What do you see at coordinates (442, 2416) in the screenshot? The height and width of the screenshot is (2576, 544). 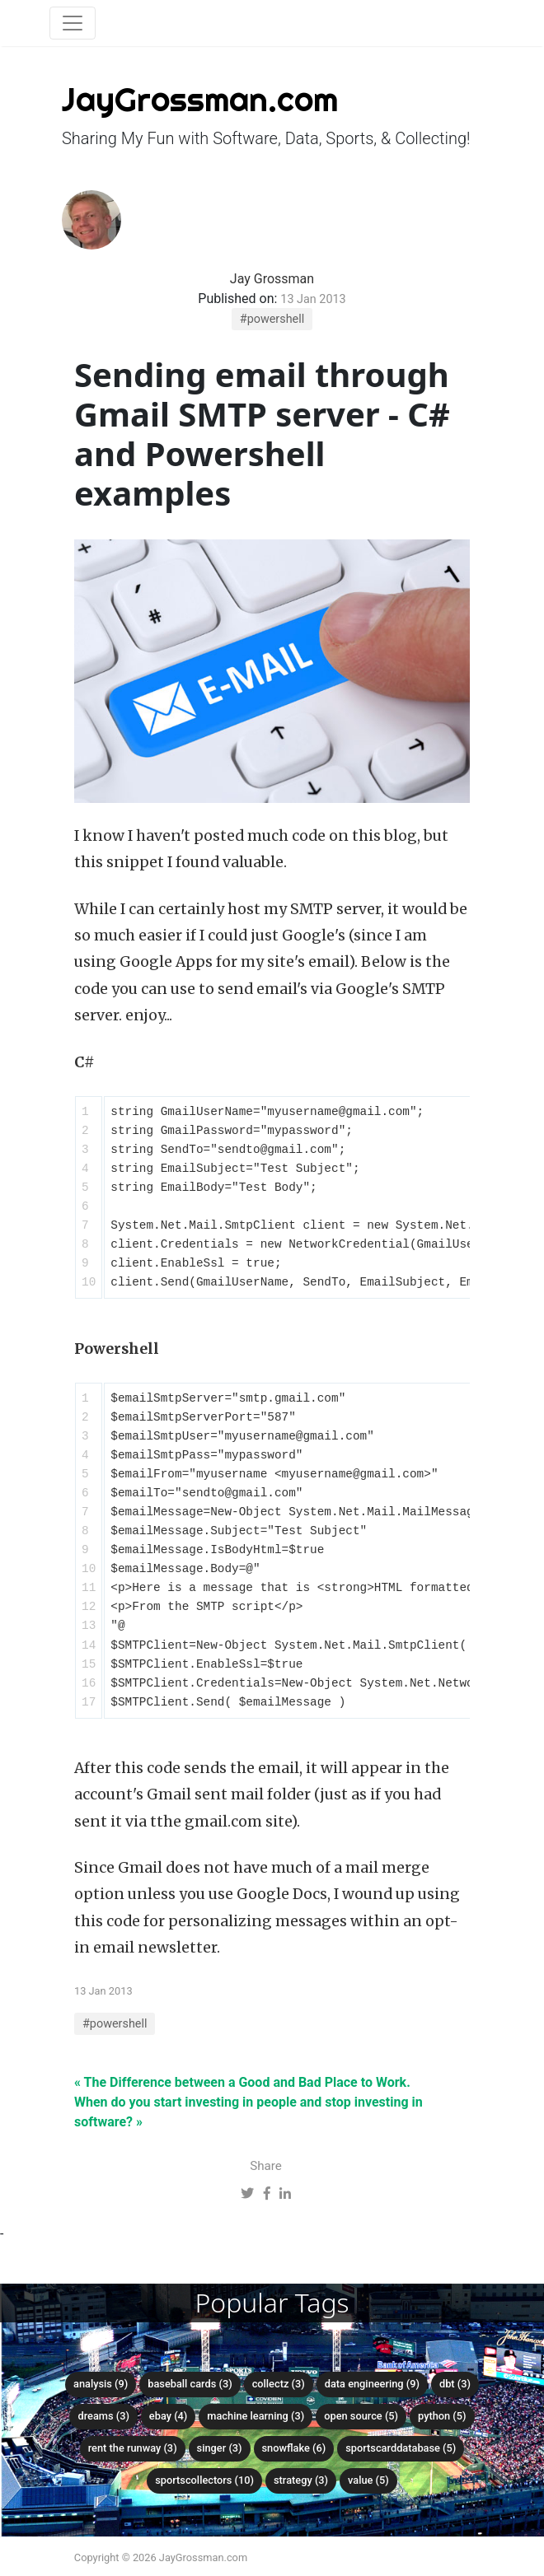 I see `python (5)` at bounding box center [442, 2416].